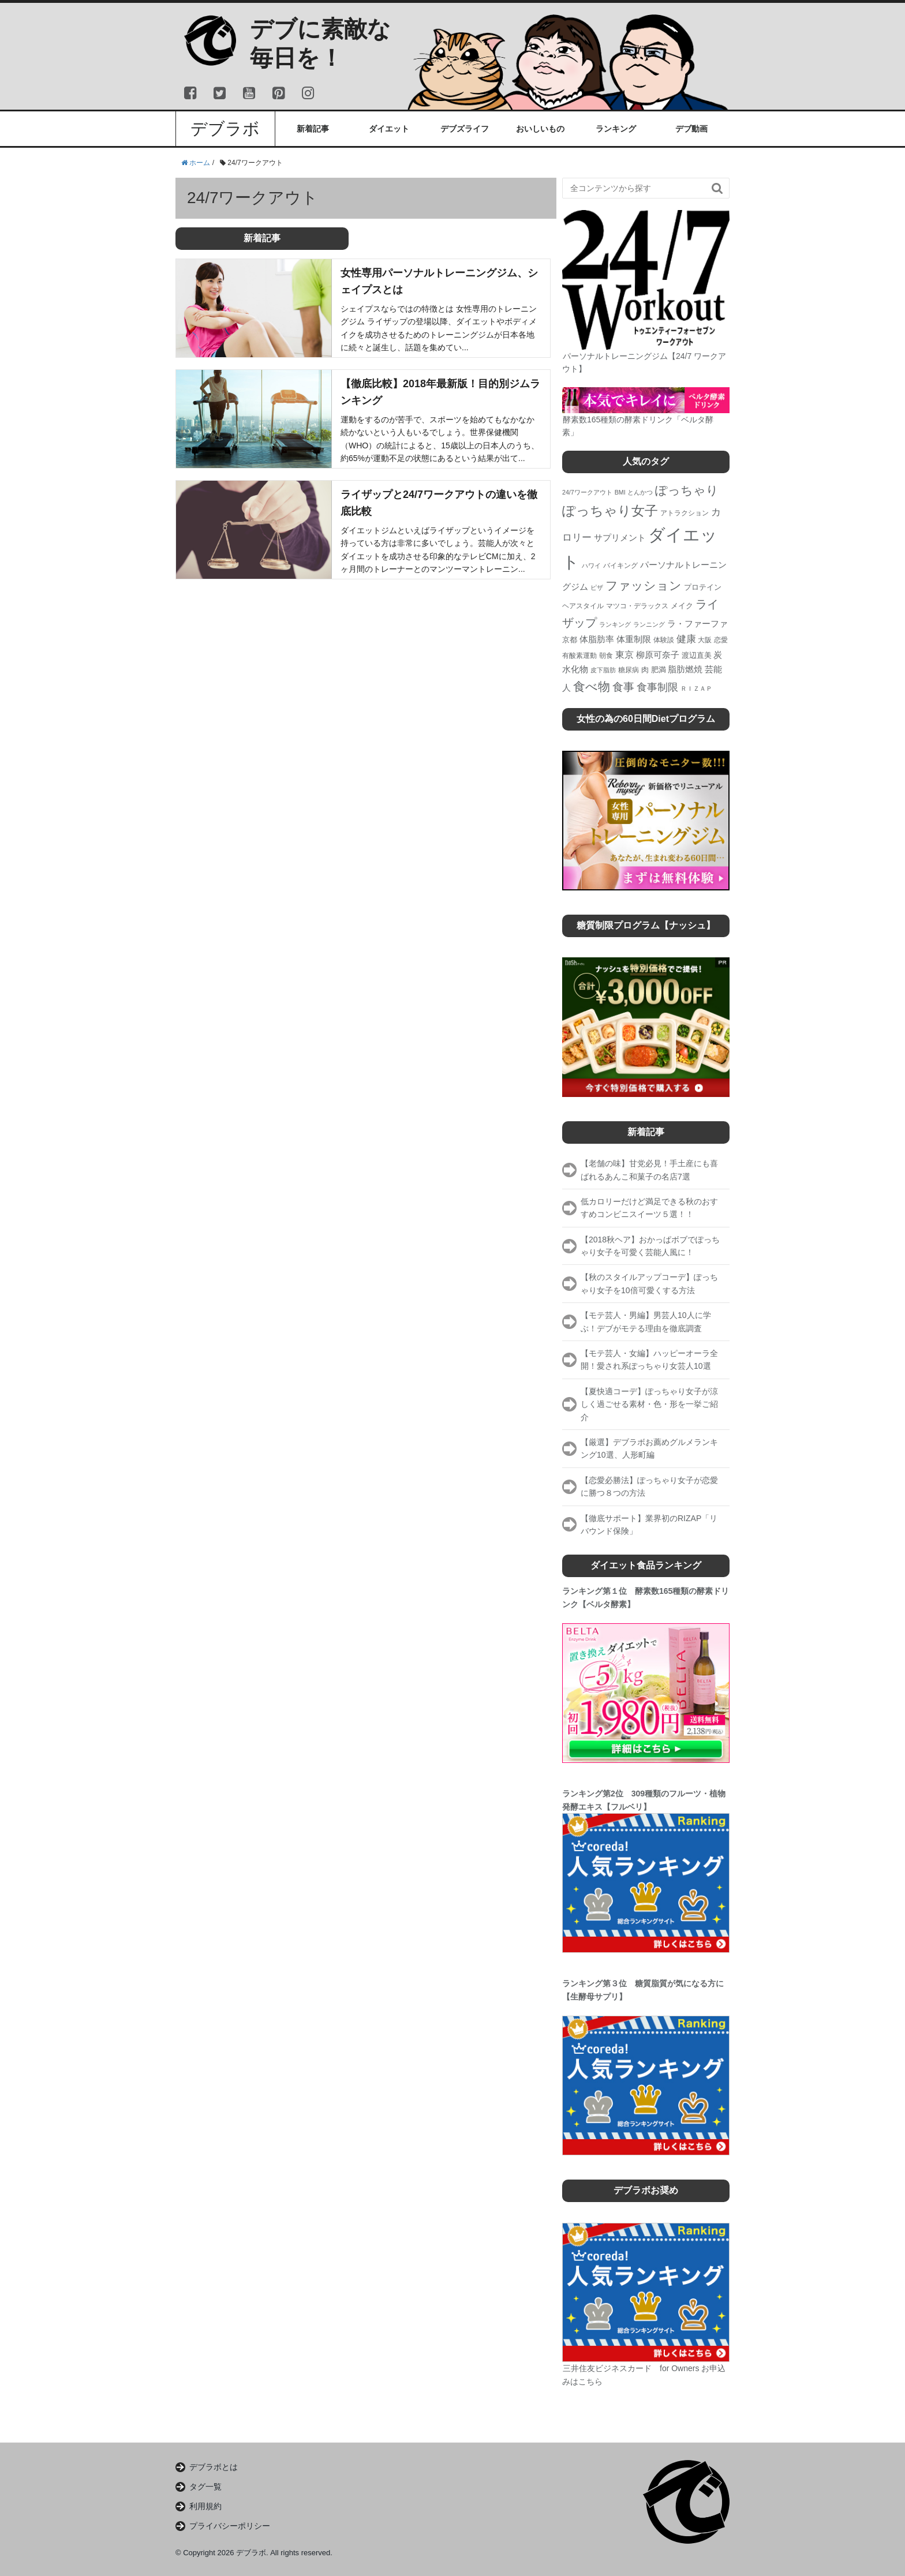  Describe the element at coordinates (591, 687) in the screenshot. I see `食べ物 [食べ物 (19個の項目)]` at that location.